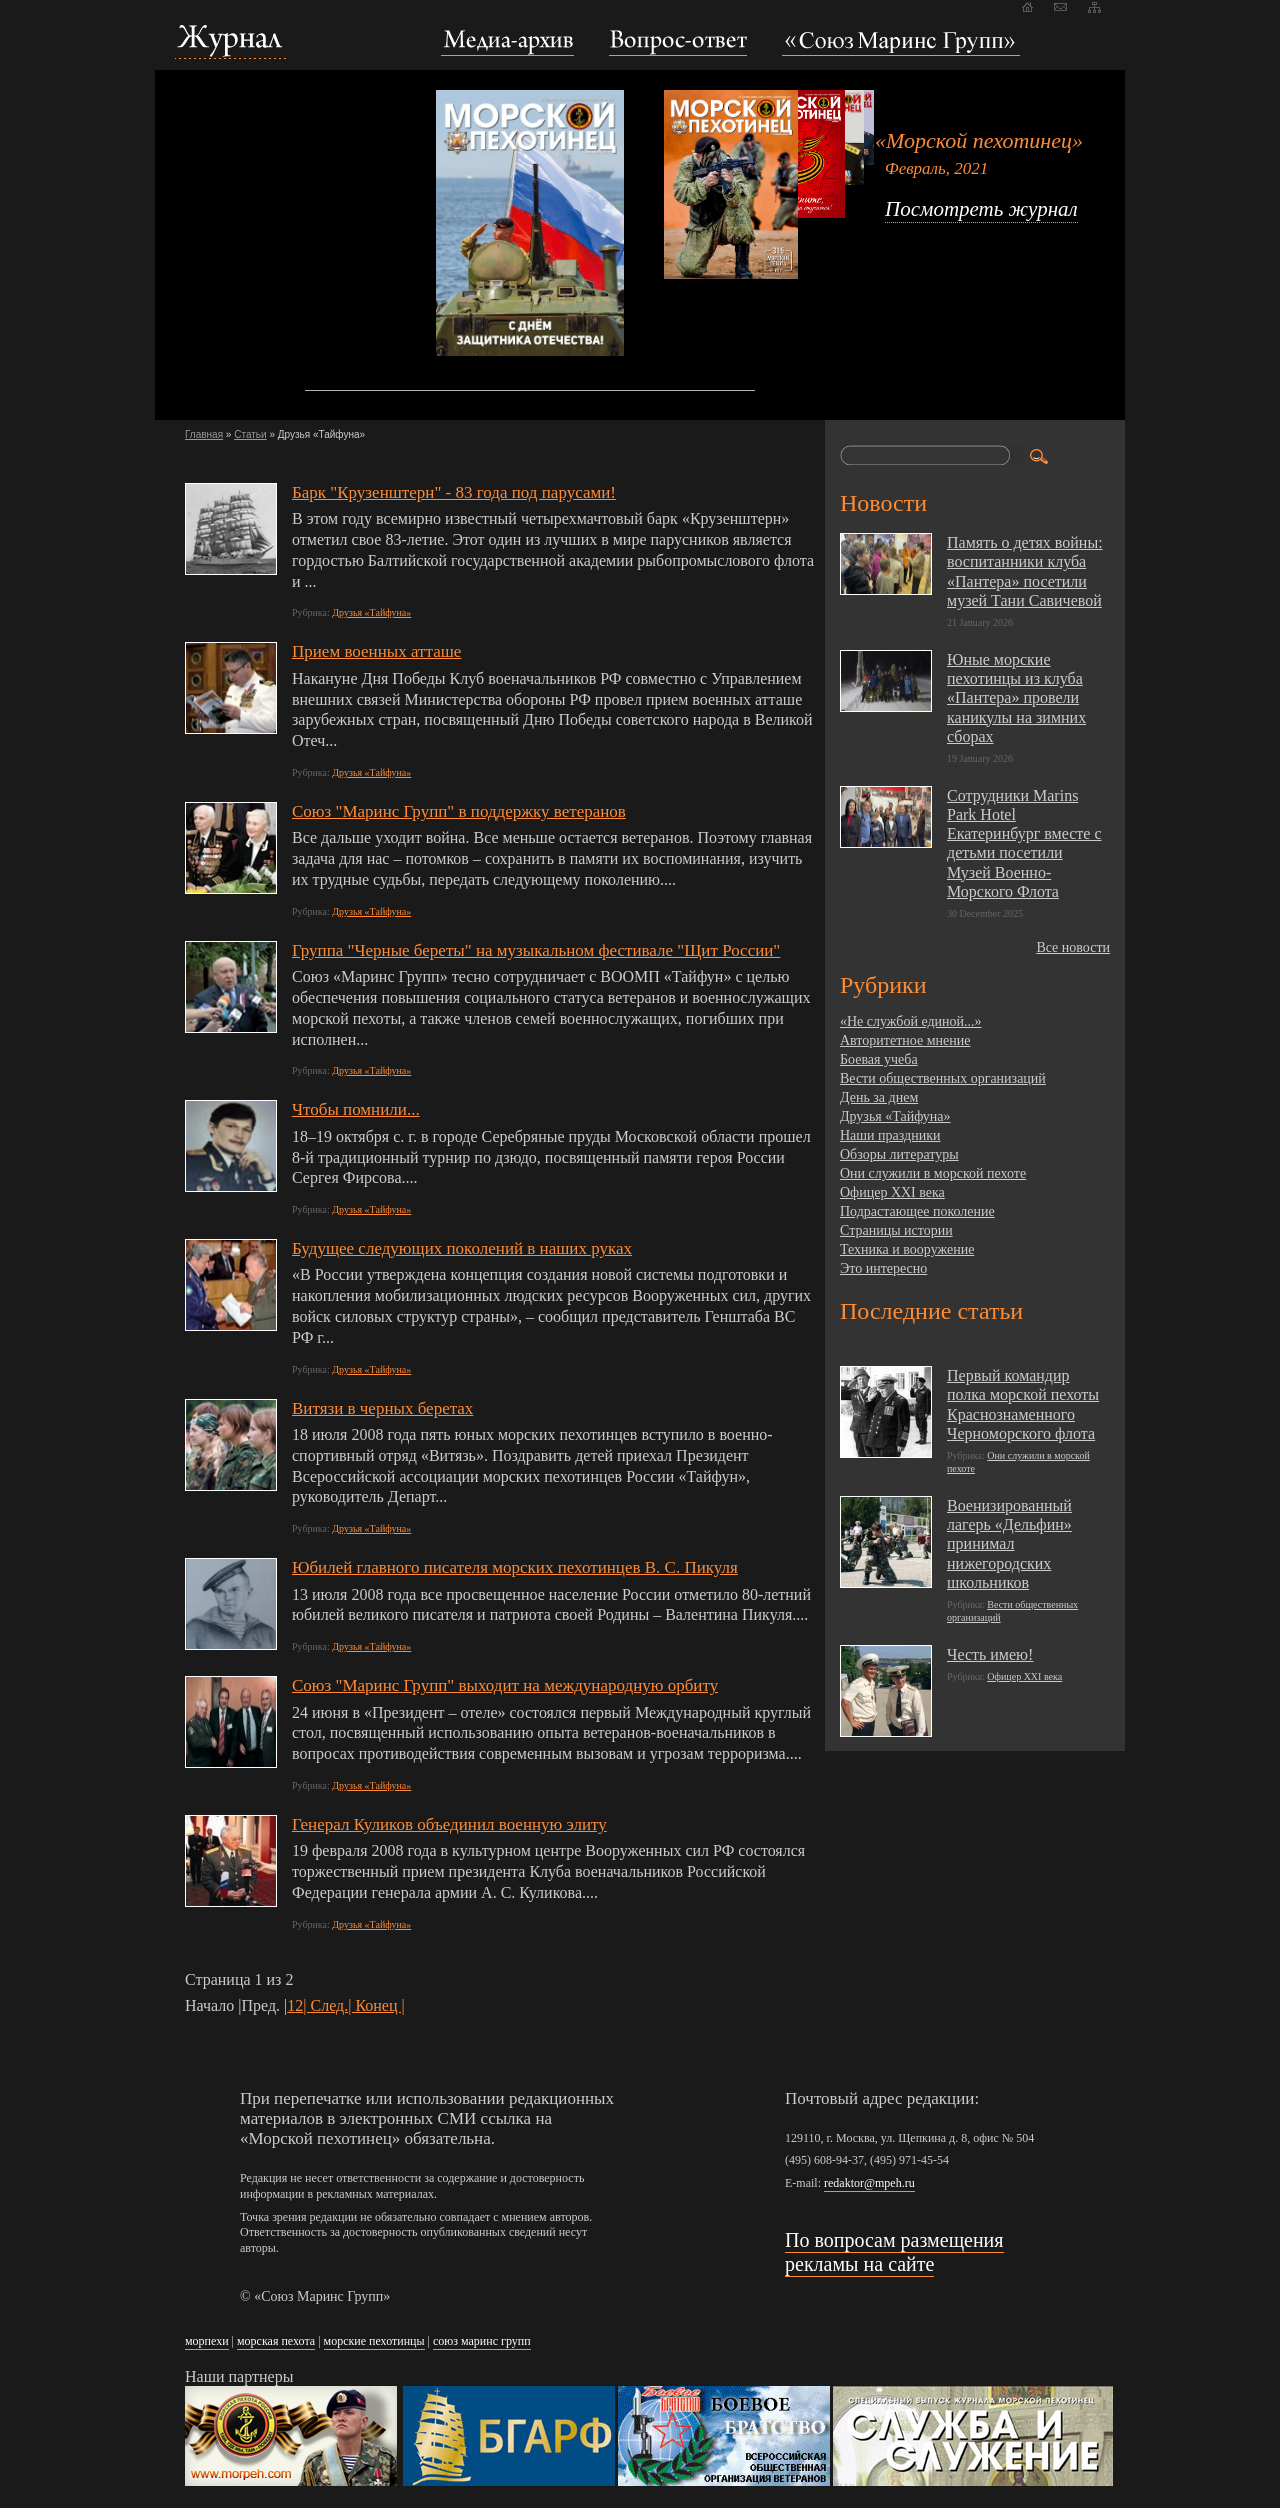 The height and width of the screenshot is (2508, 1280). Describe the element at coordinates (883, 1268) in the screenshot. I see `Это интересно` at that location.